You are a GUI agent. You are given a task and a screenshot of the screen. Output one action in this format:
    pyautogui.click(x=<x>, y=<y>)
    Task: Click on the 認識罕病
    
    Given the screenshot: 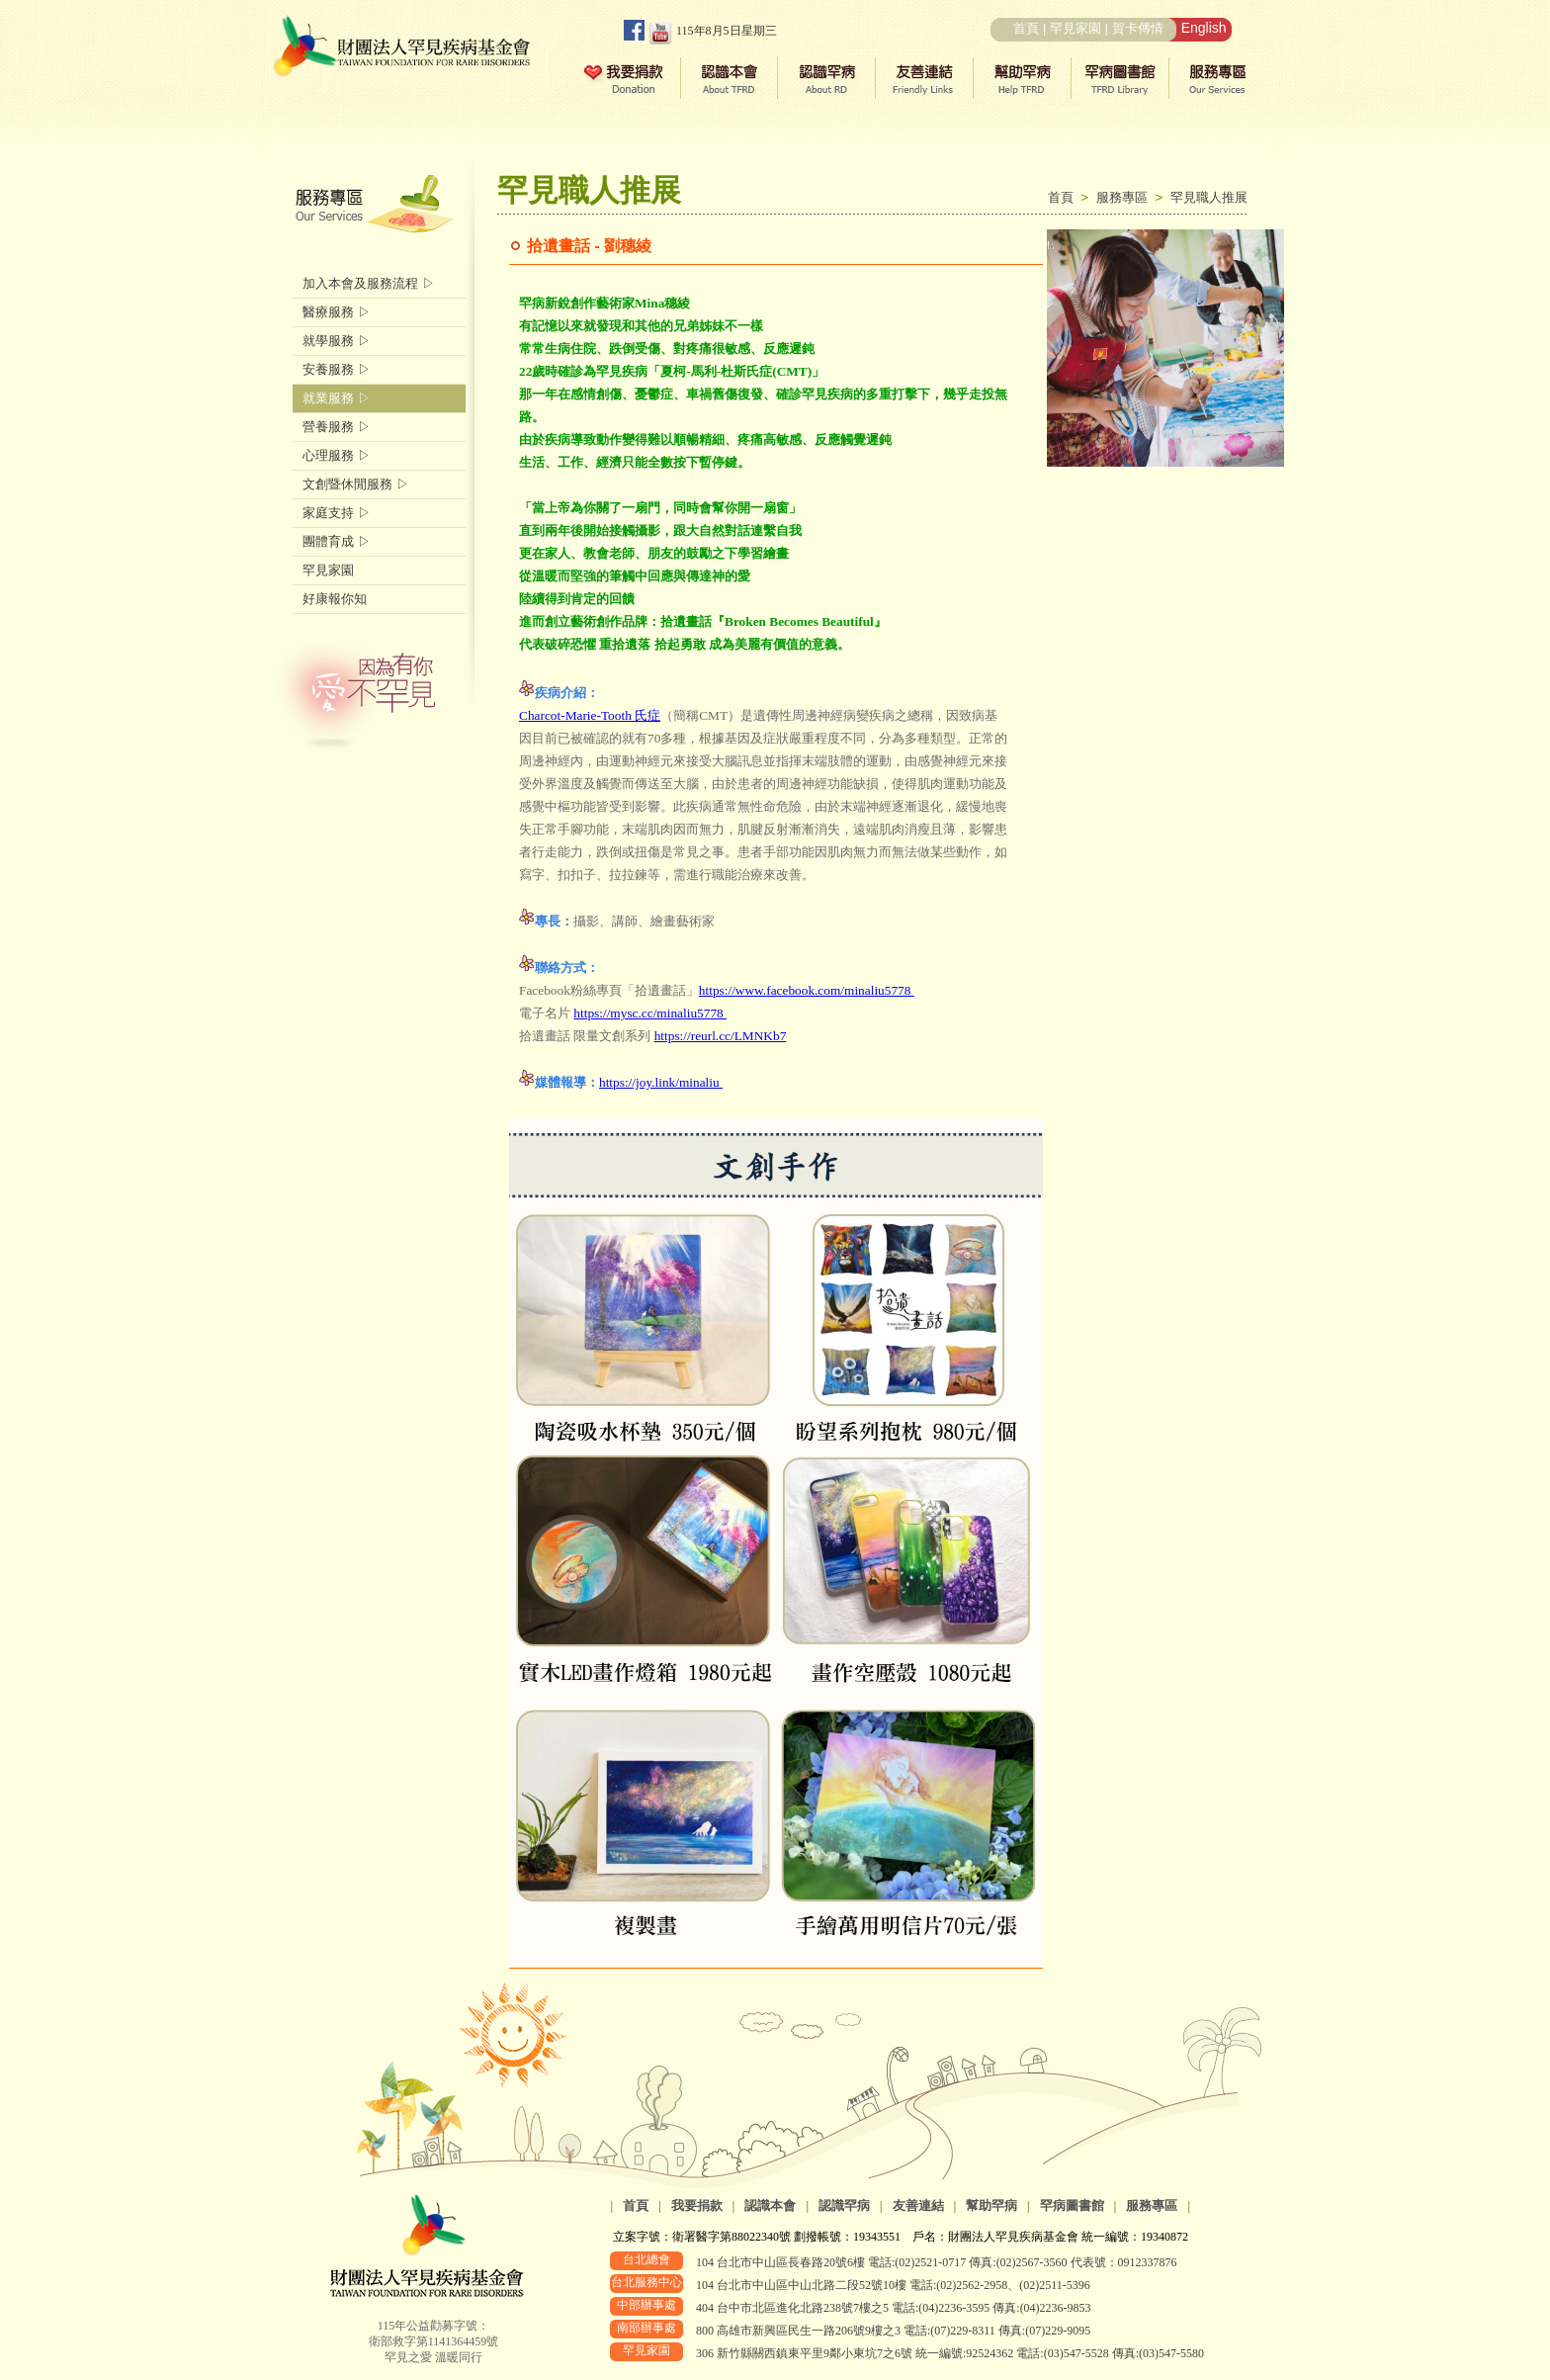 What is the action you would take?
    pyautogui.click(x=844, y=2205)
    